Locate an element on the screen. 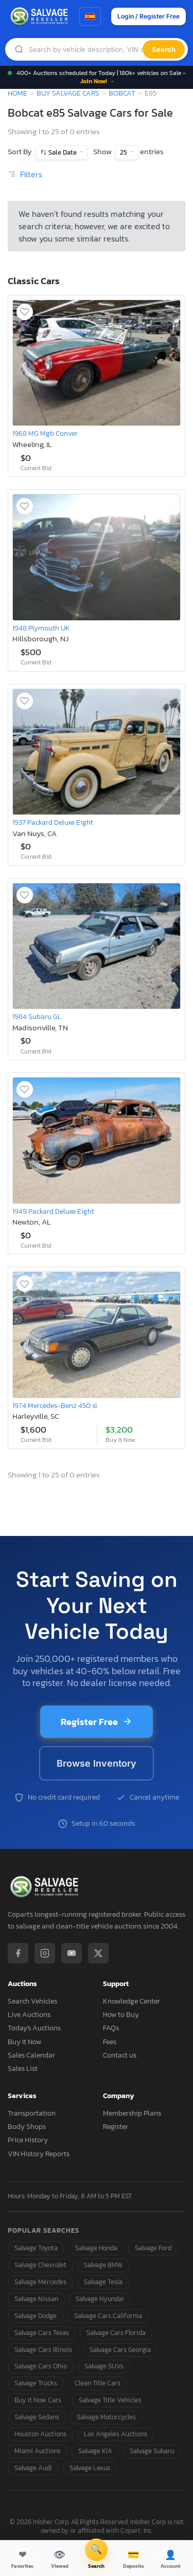  Buy It Now is located at coordinates (24, 2041).